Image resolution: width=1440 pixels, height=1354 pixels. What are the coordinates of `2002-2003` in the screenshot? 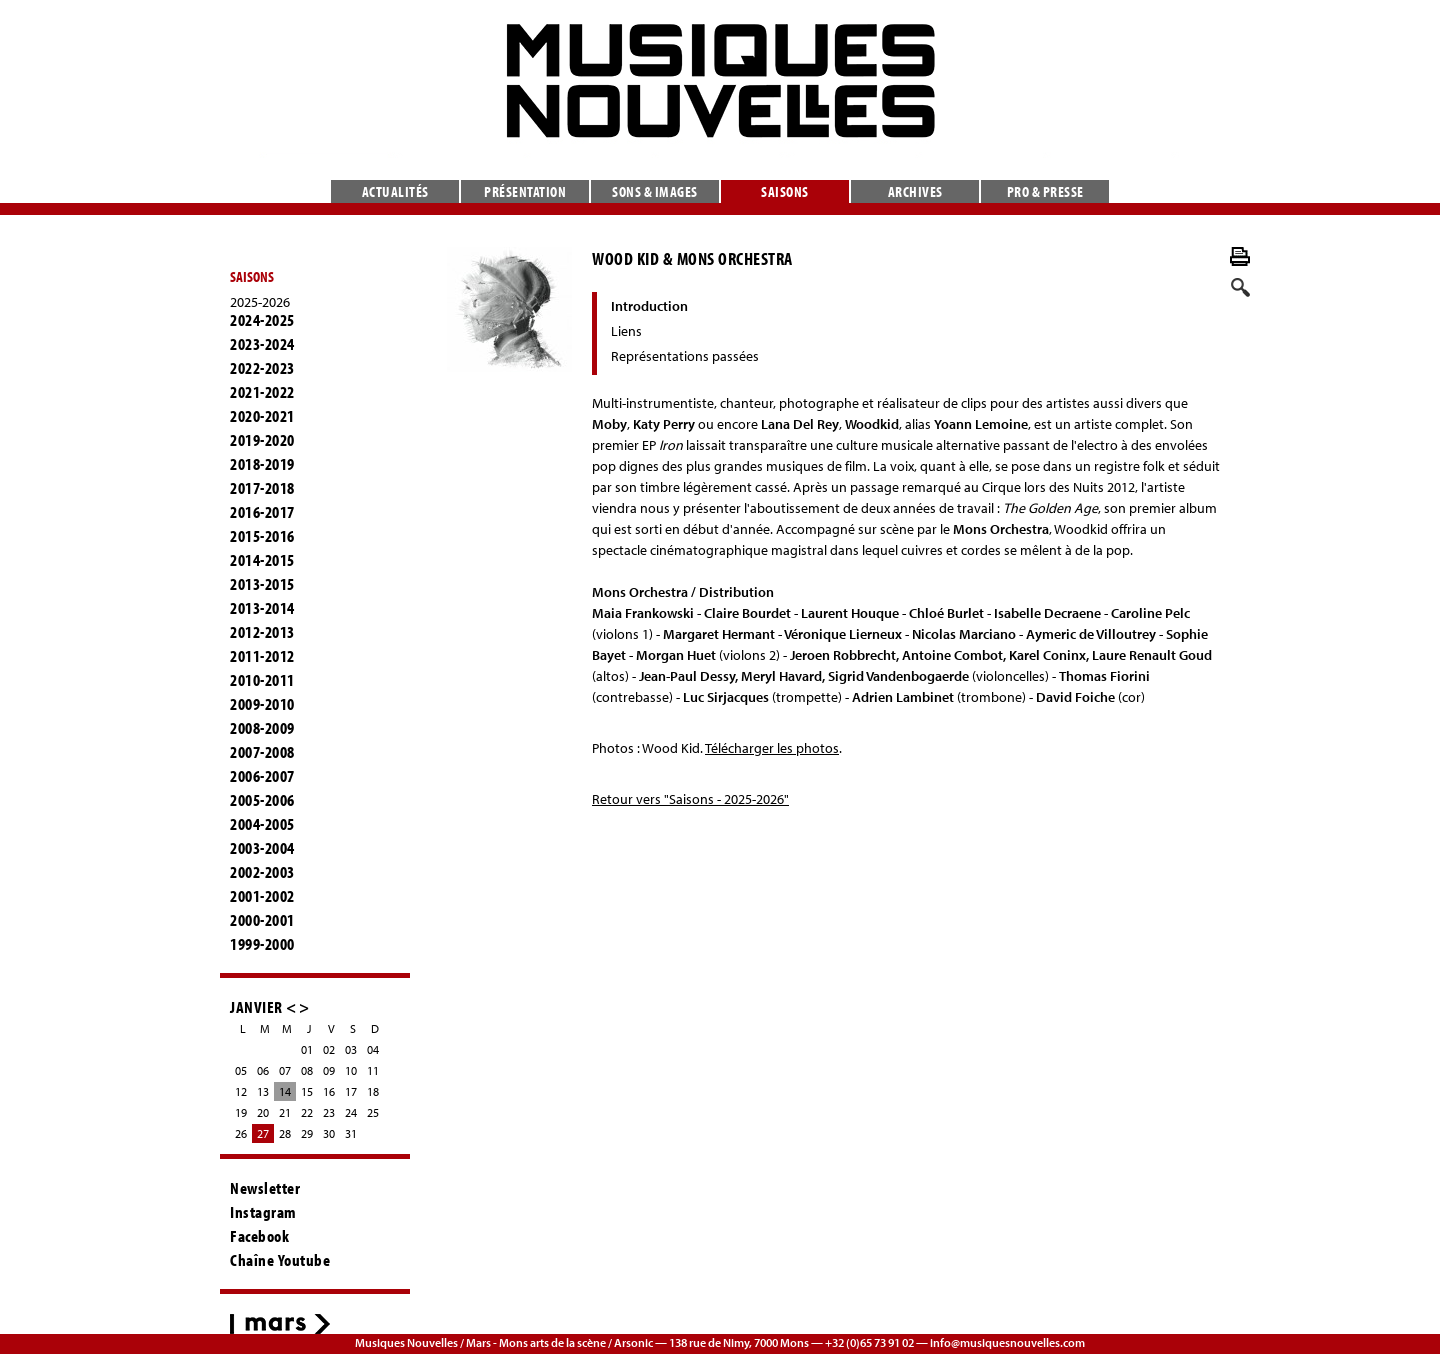 It's located at (262, 872).